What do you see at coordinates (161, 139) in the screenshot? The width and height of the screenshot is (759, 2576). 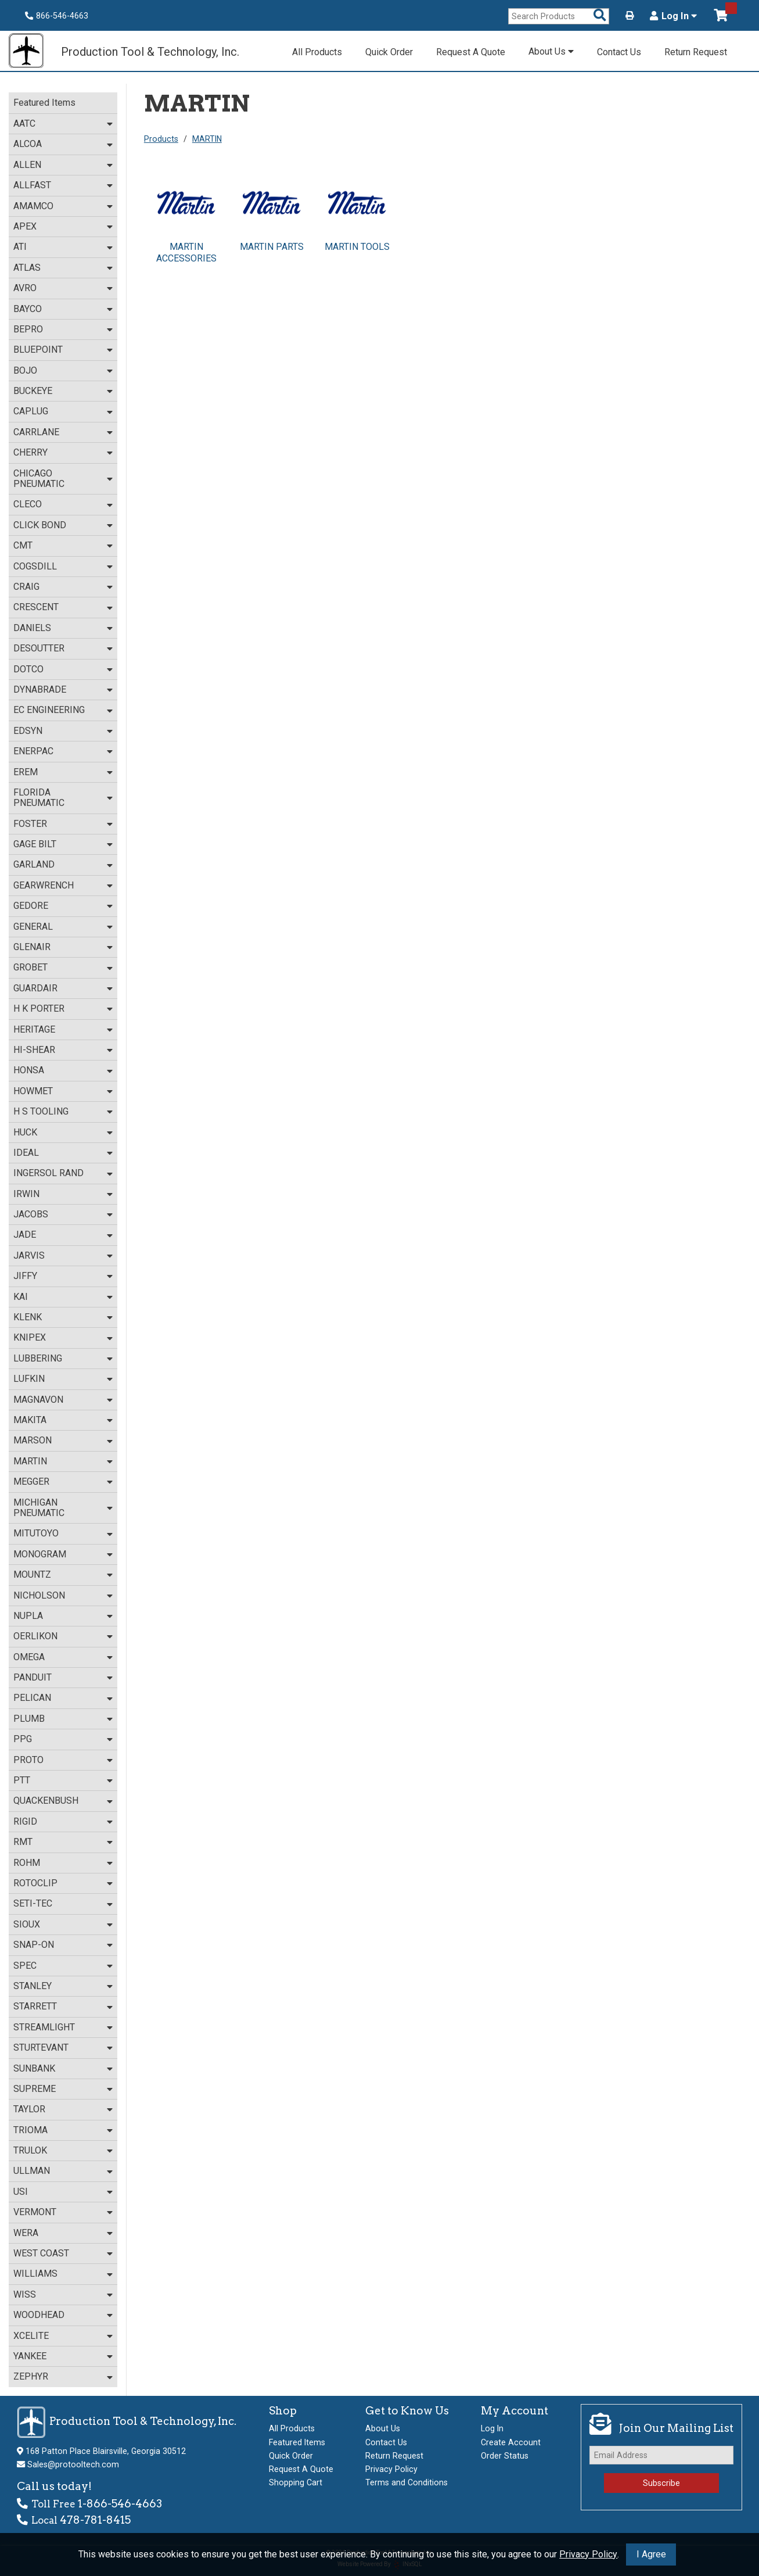 I see `Products` at bounding box center [161, 139].